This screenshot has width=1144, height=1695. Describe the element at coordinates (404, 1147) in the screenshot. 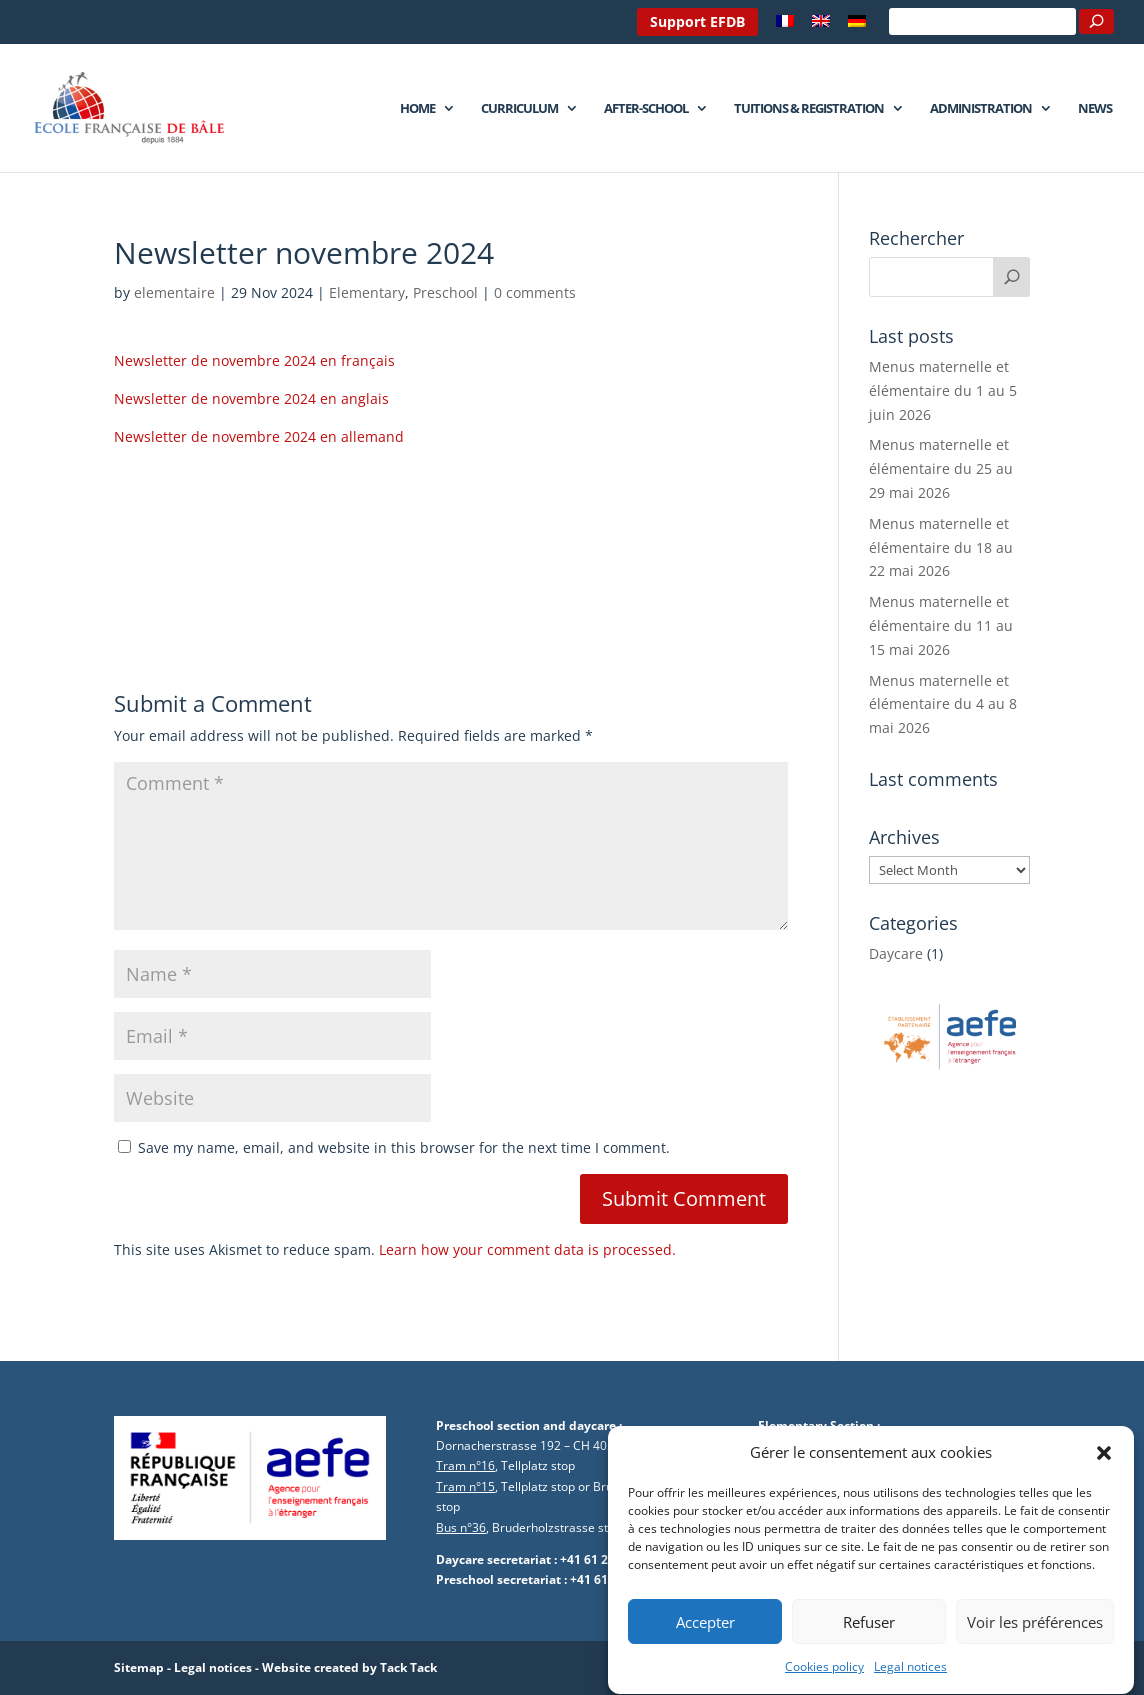

I see `Save my name, email, and website in this browser for the next time I comment.` at that location.